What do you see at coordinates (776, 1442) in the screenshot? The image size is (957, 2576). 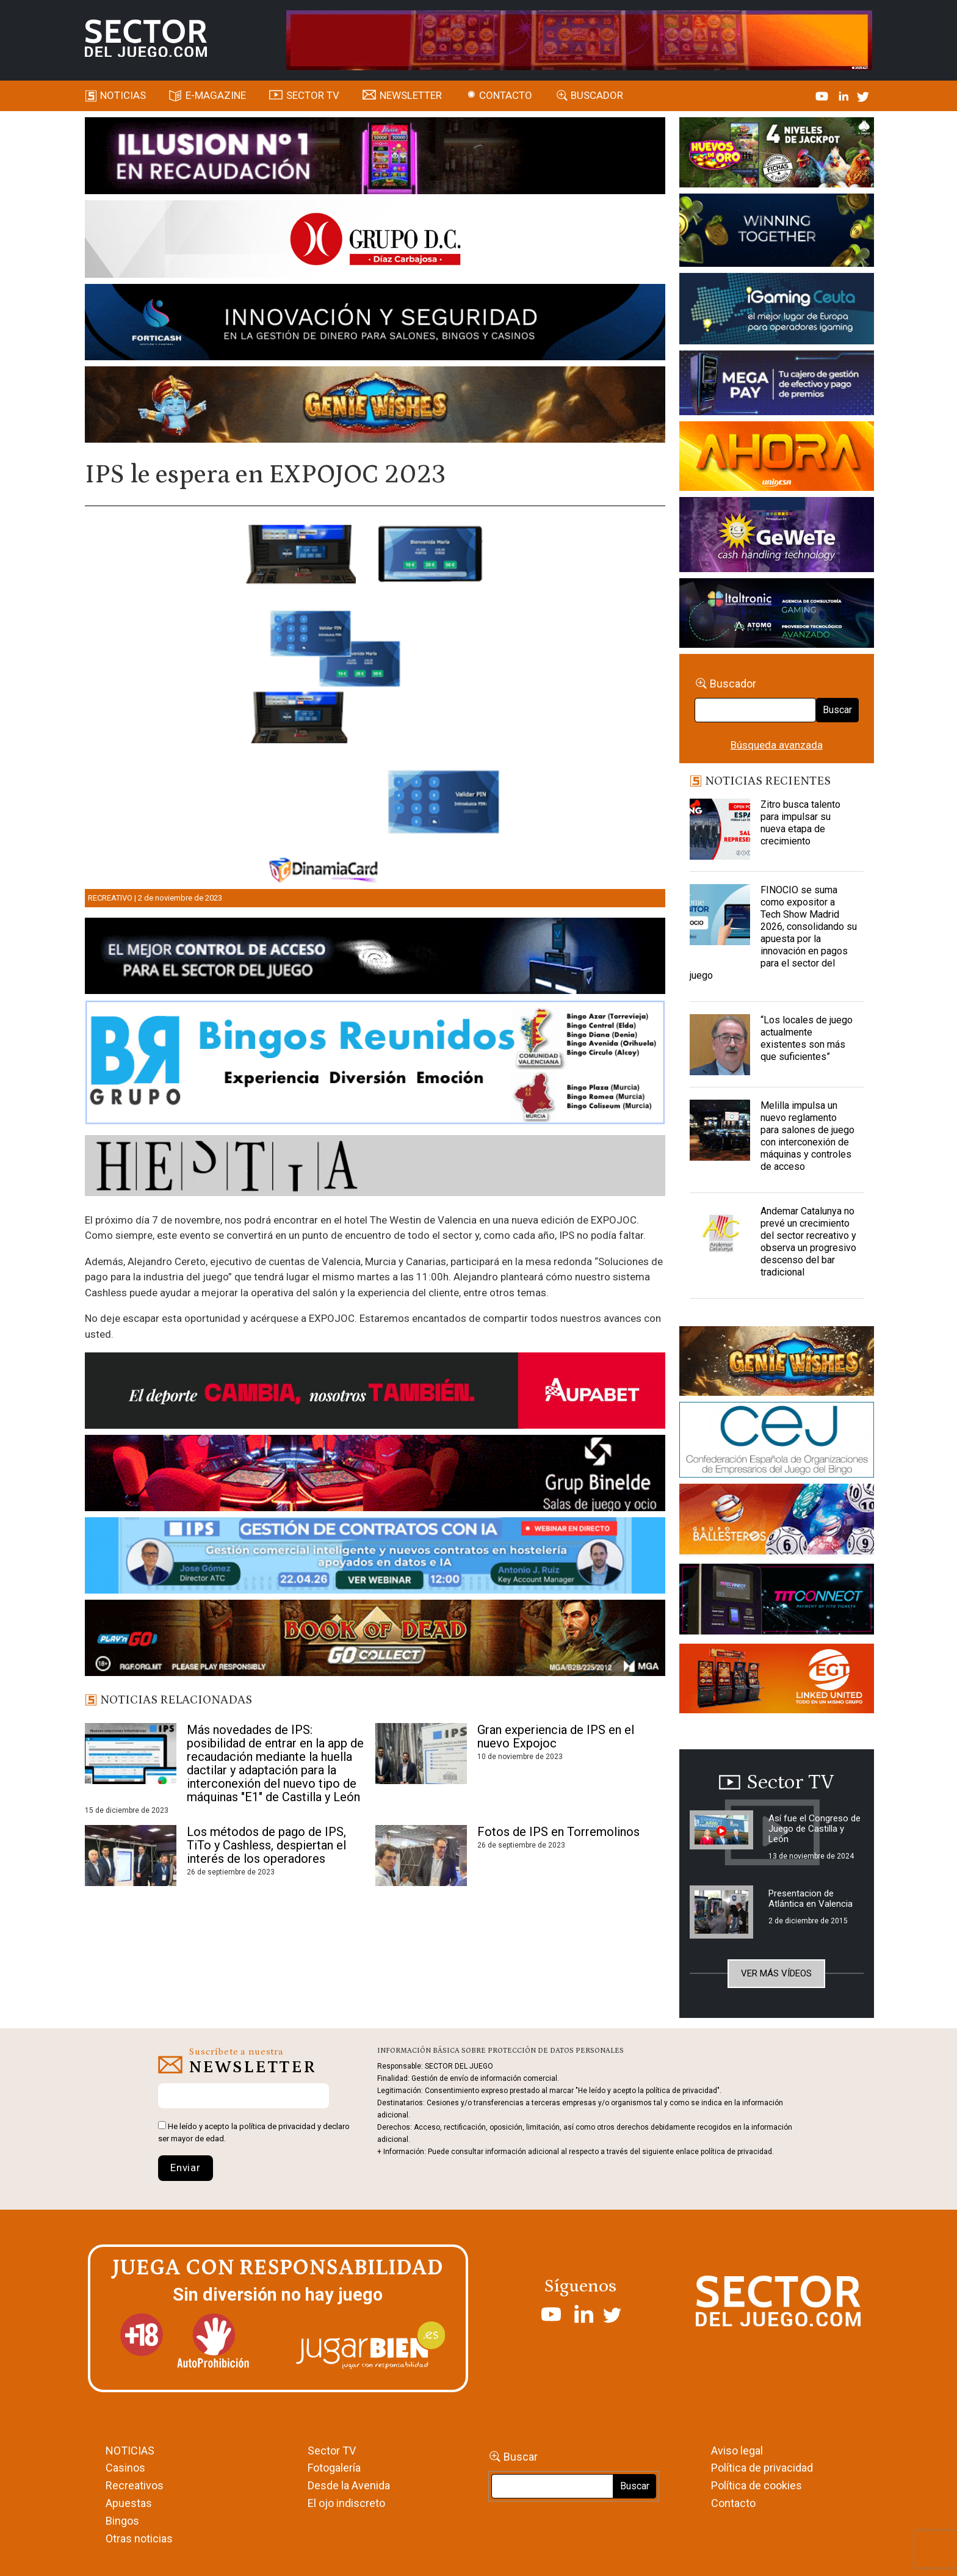 I see `[cej]` at bounding box center [776, 1442].